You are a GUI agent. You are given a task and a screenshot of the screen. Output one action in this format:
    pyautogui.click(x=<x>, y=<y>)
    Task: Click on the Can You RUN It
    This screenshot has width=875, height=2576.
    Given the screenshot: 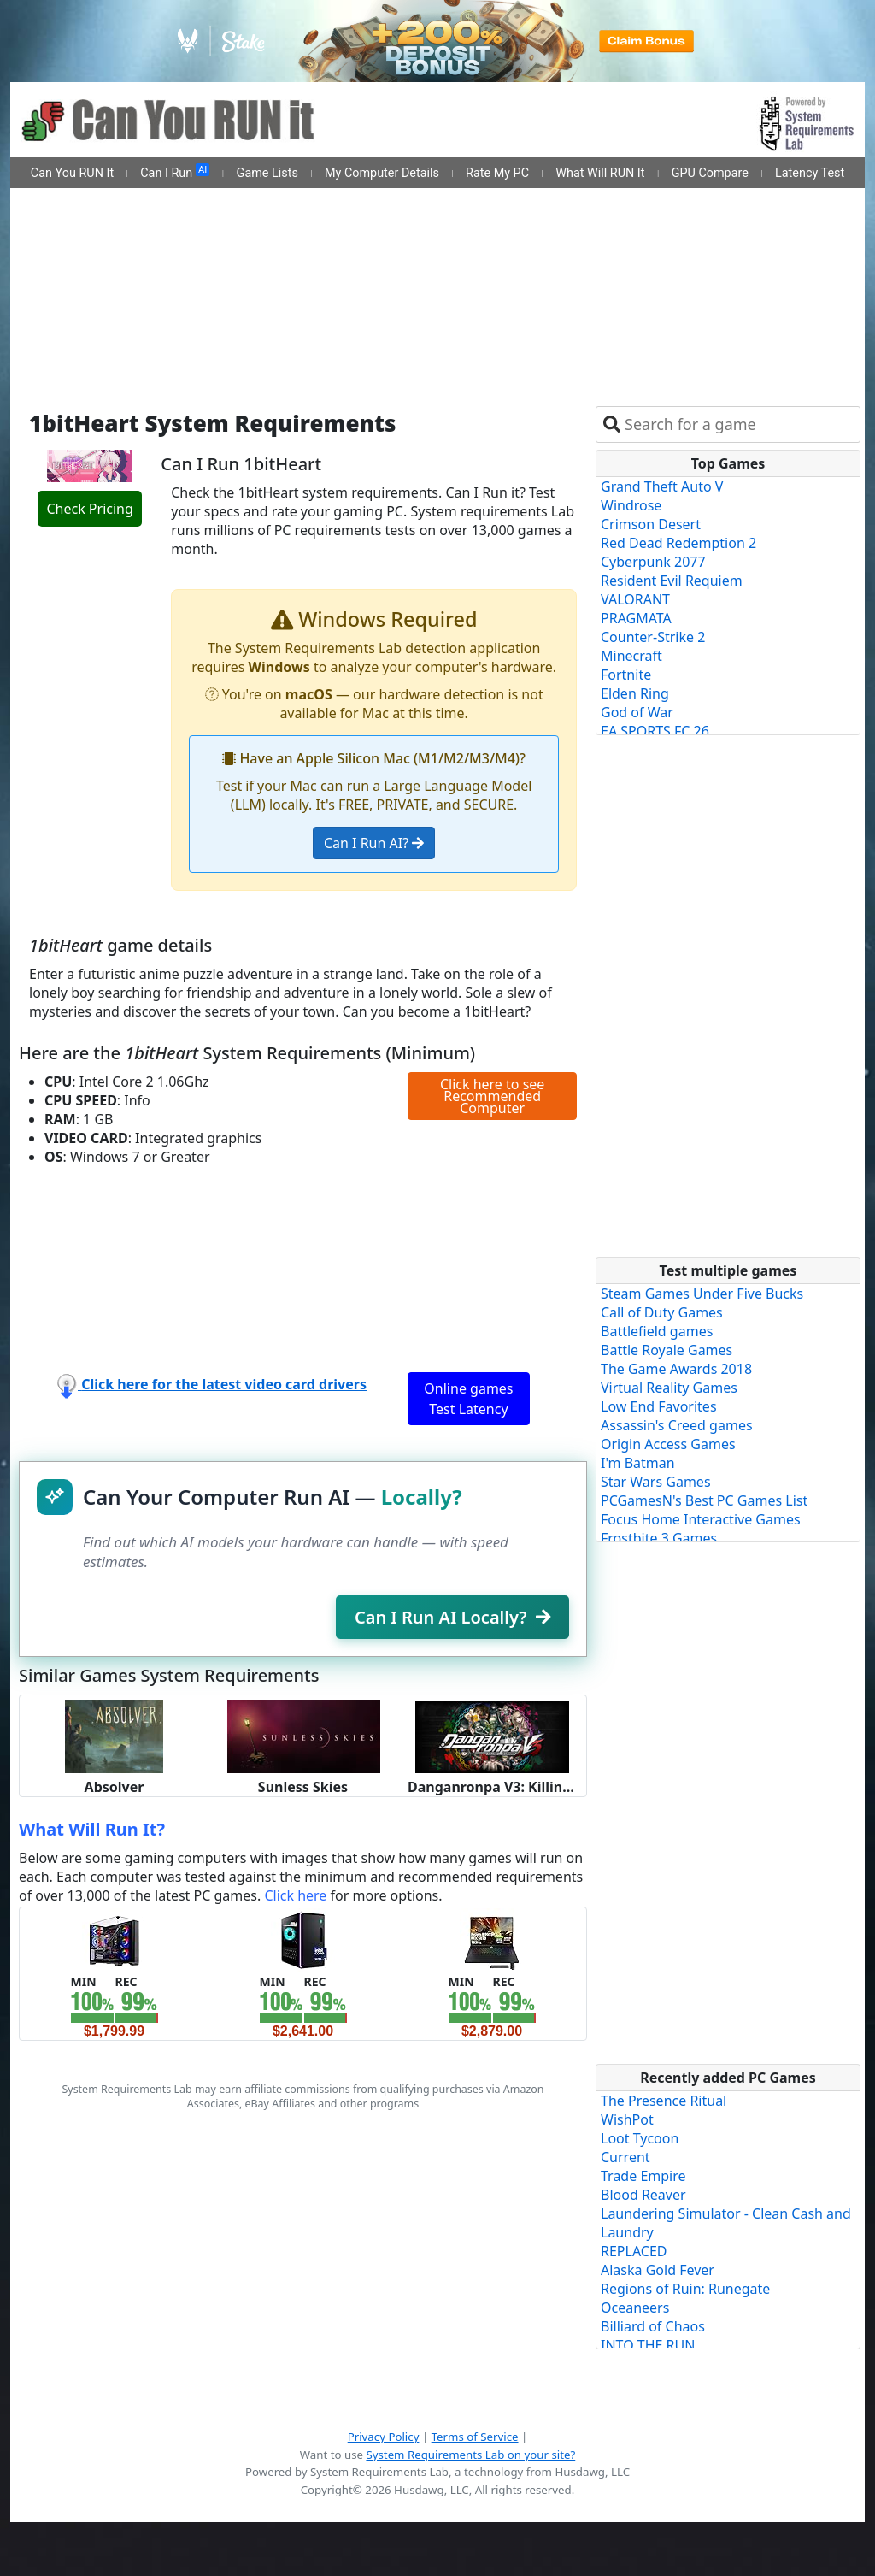 What is the action you would take?
    pyautogui.click(x=72, y=173)
    